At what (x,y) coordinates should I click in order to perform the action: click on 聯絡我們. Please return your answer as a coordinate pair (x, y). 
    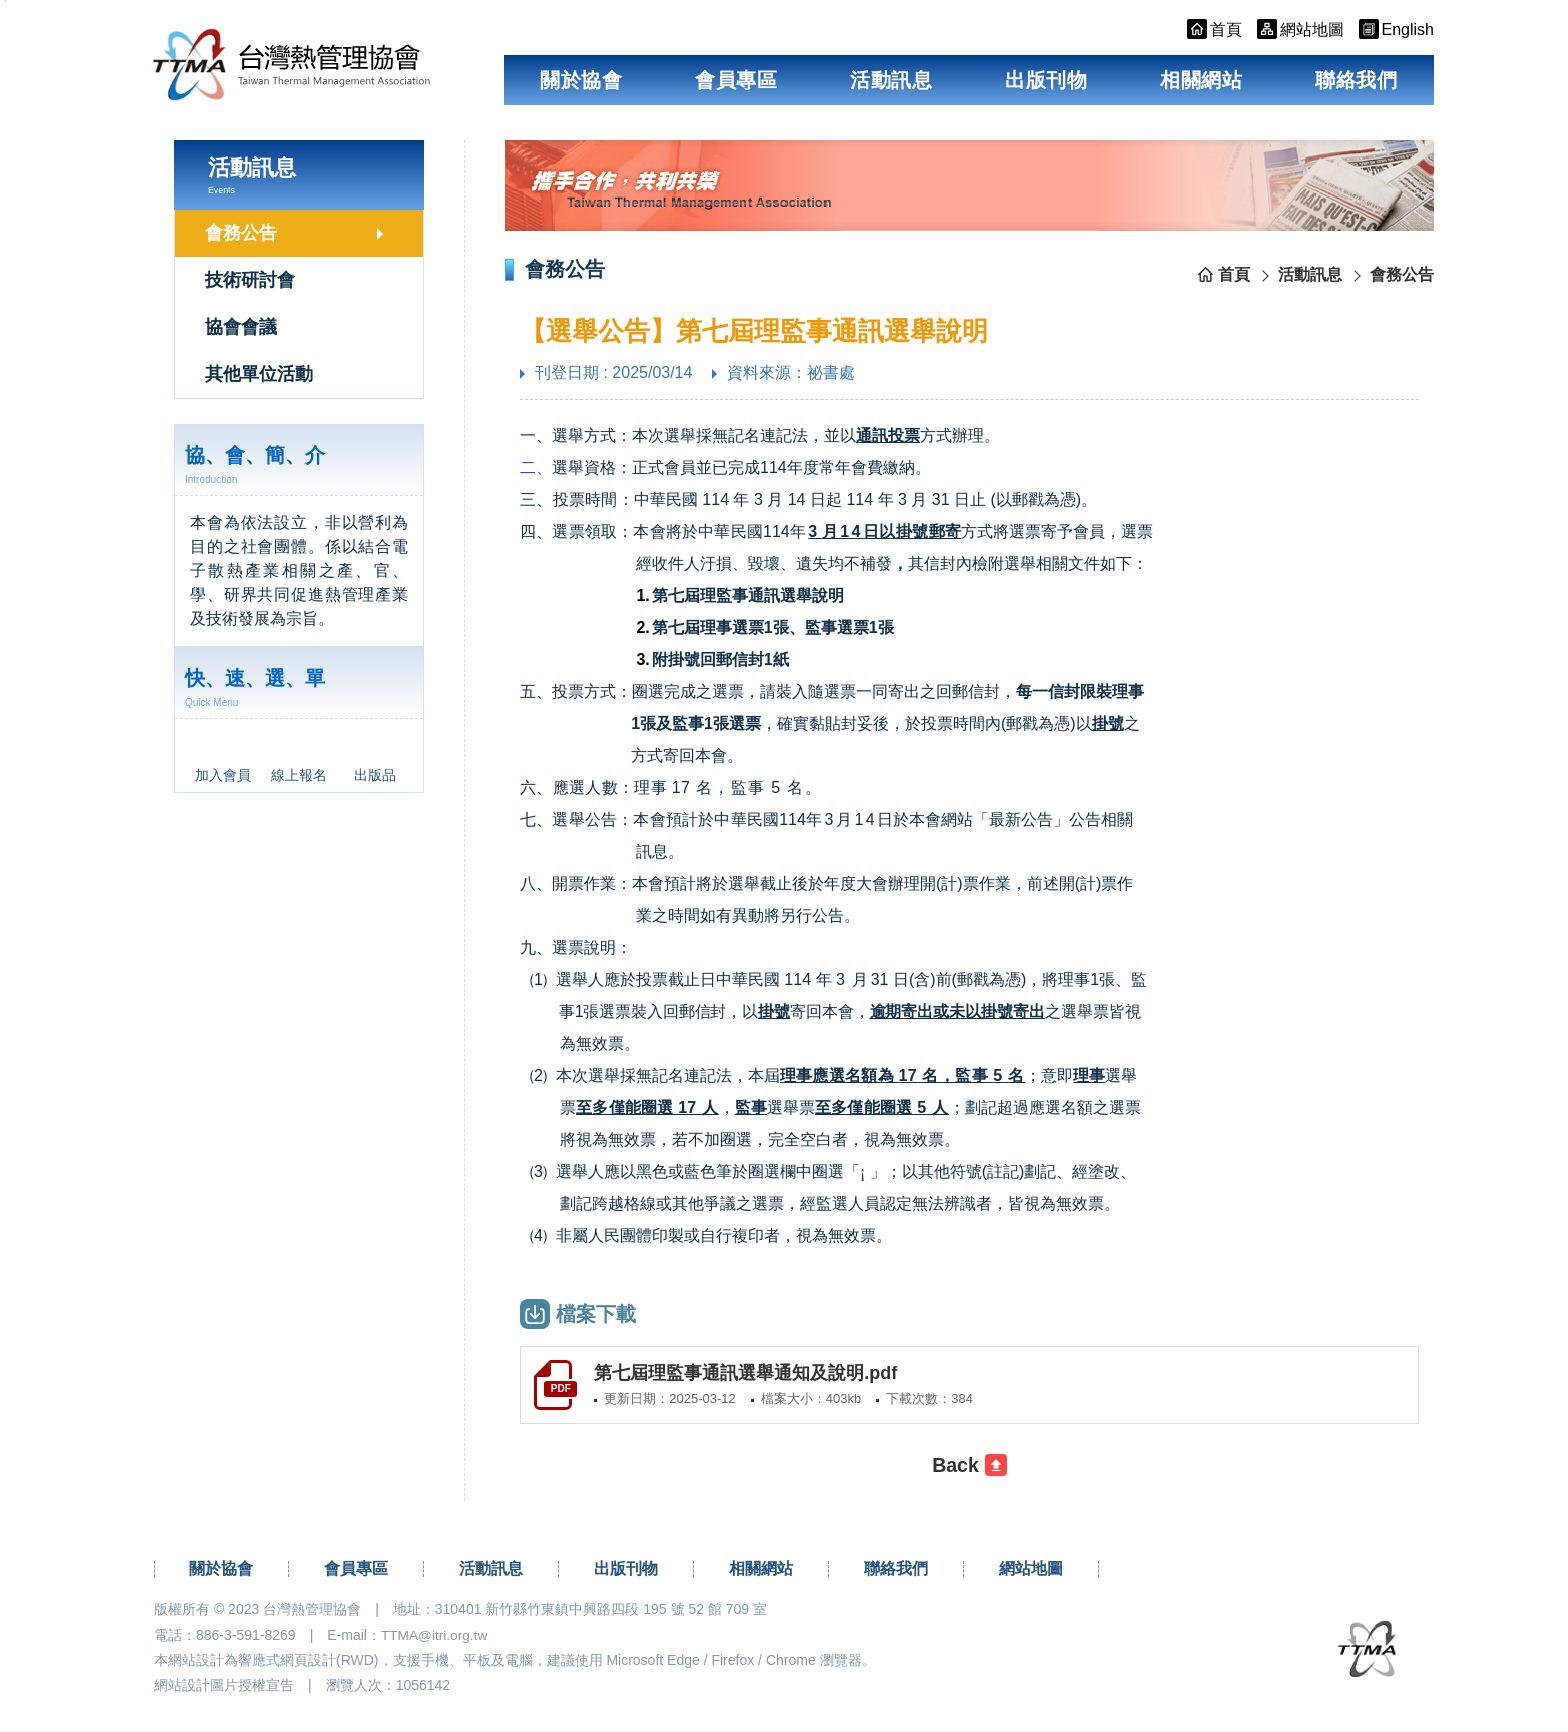
    Looking at the image, I should click on (1356, 80).